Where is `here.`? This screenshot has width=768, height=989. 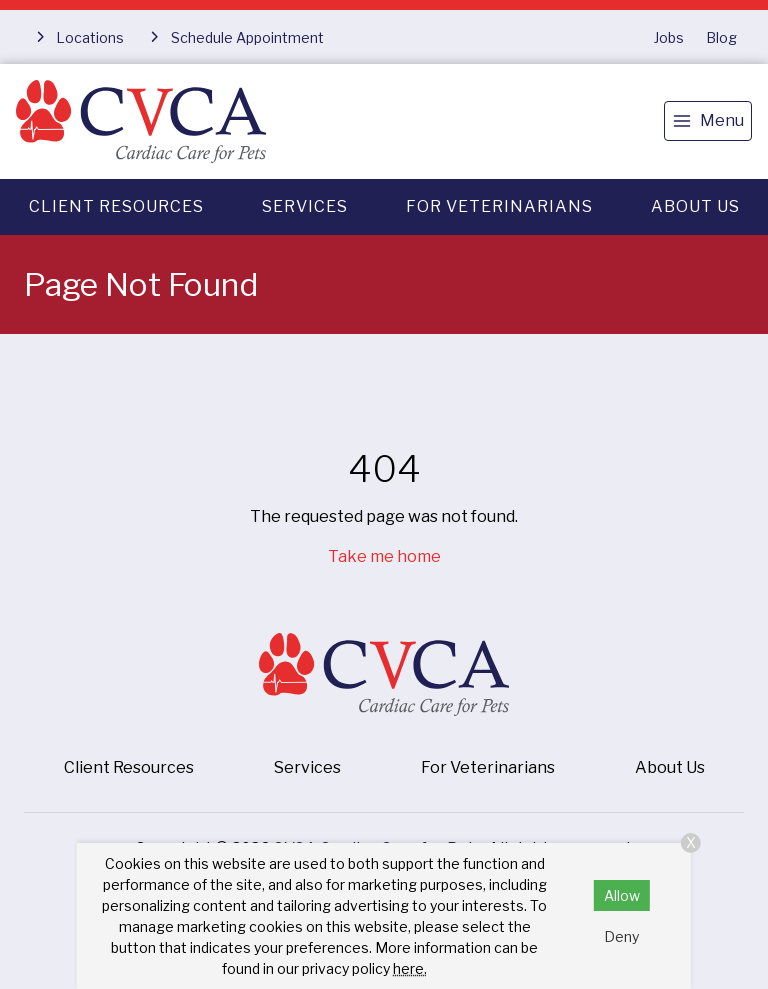 here. is located at coordinates (410, 968).